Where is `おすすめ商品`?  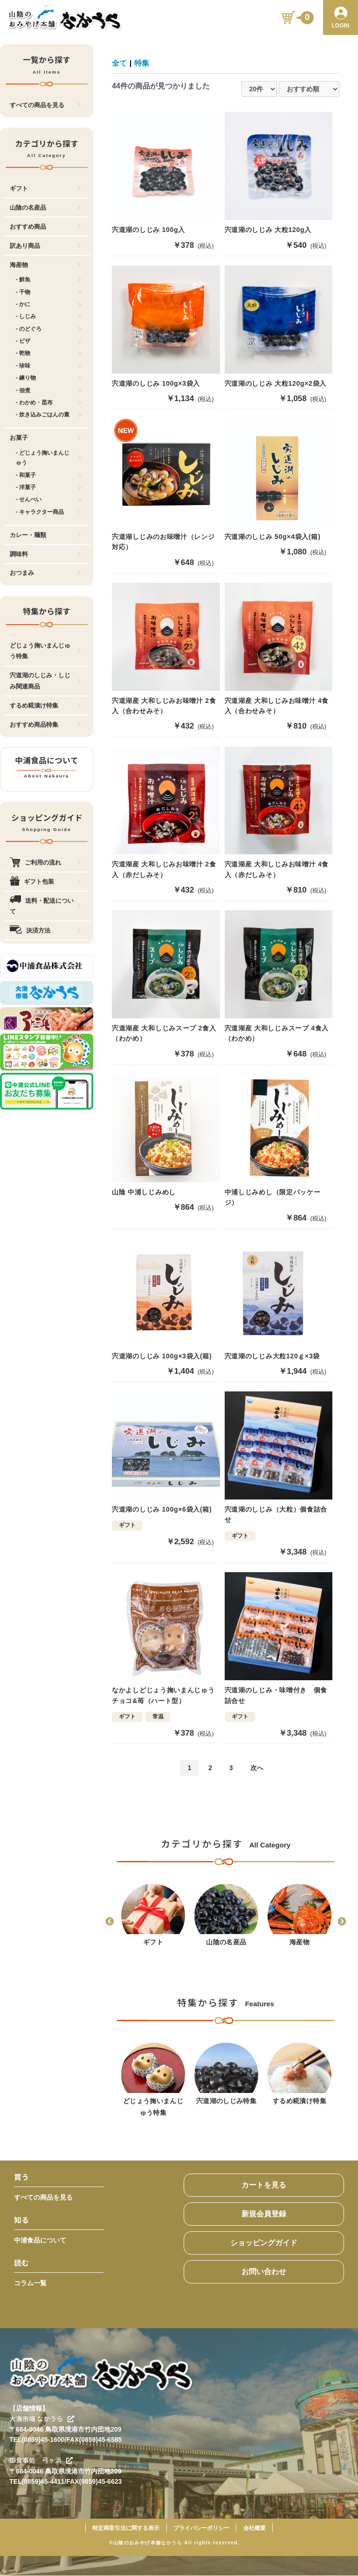
おすすめ商品 is located at coordinates (45, 226).